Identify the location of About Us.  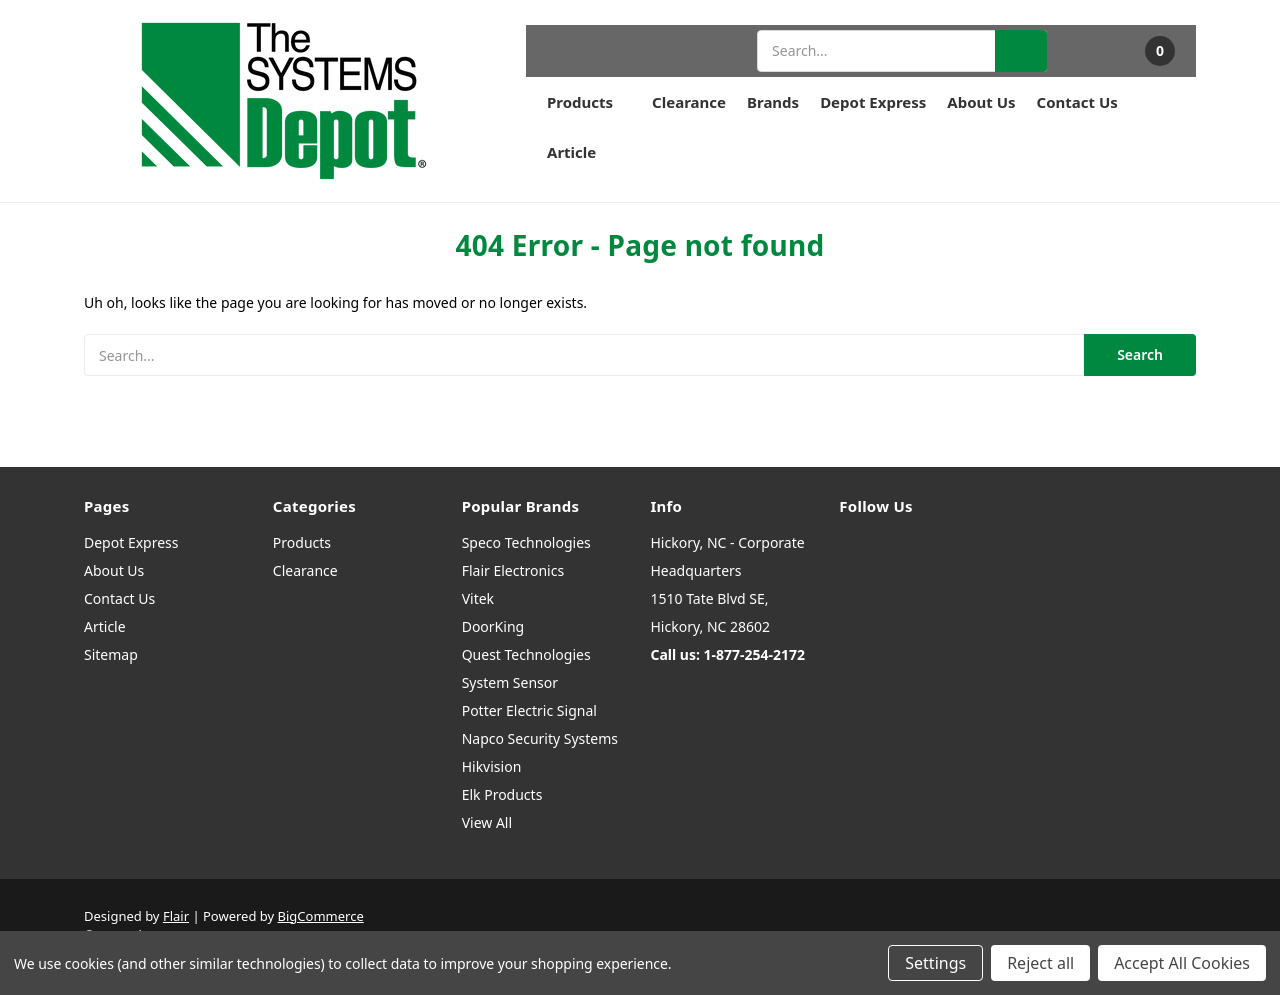
(981, 102).